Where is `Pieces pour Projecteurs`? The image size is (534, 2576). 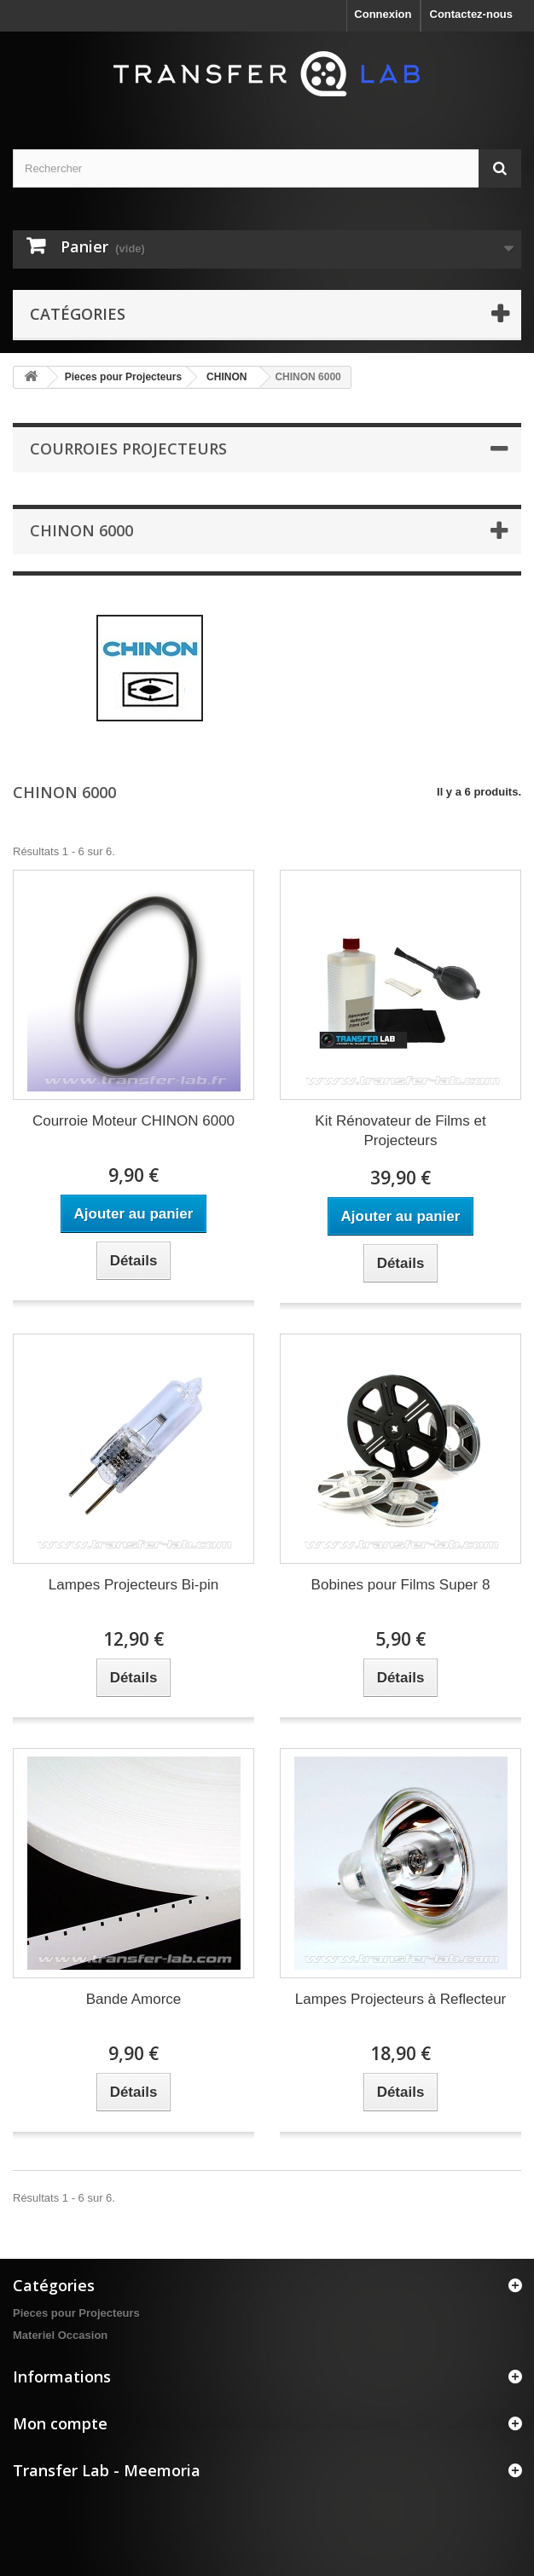
Pieces pour Projecteurs is located at coordinates (123, 377).